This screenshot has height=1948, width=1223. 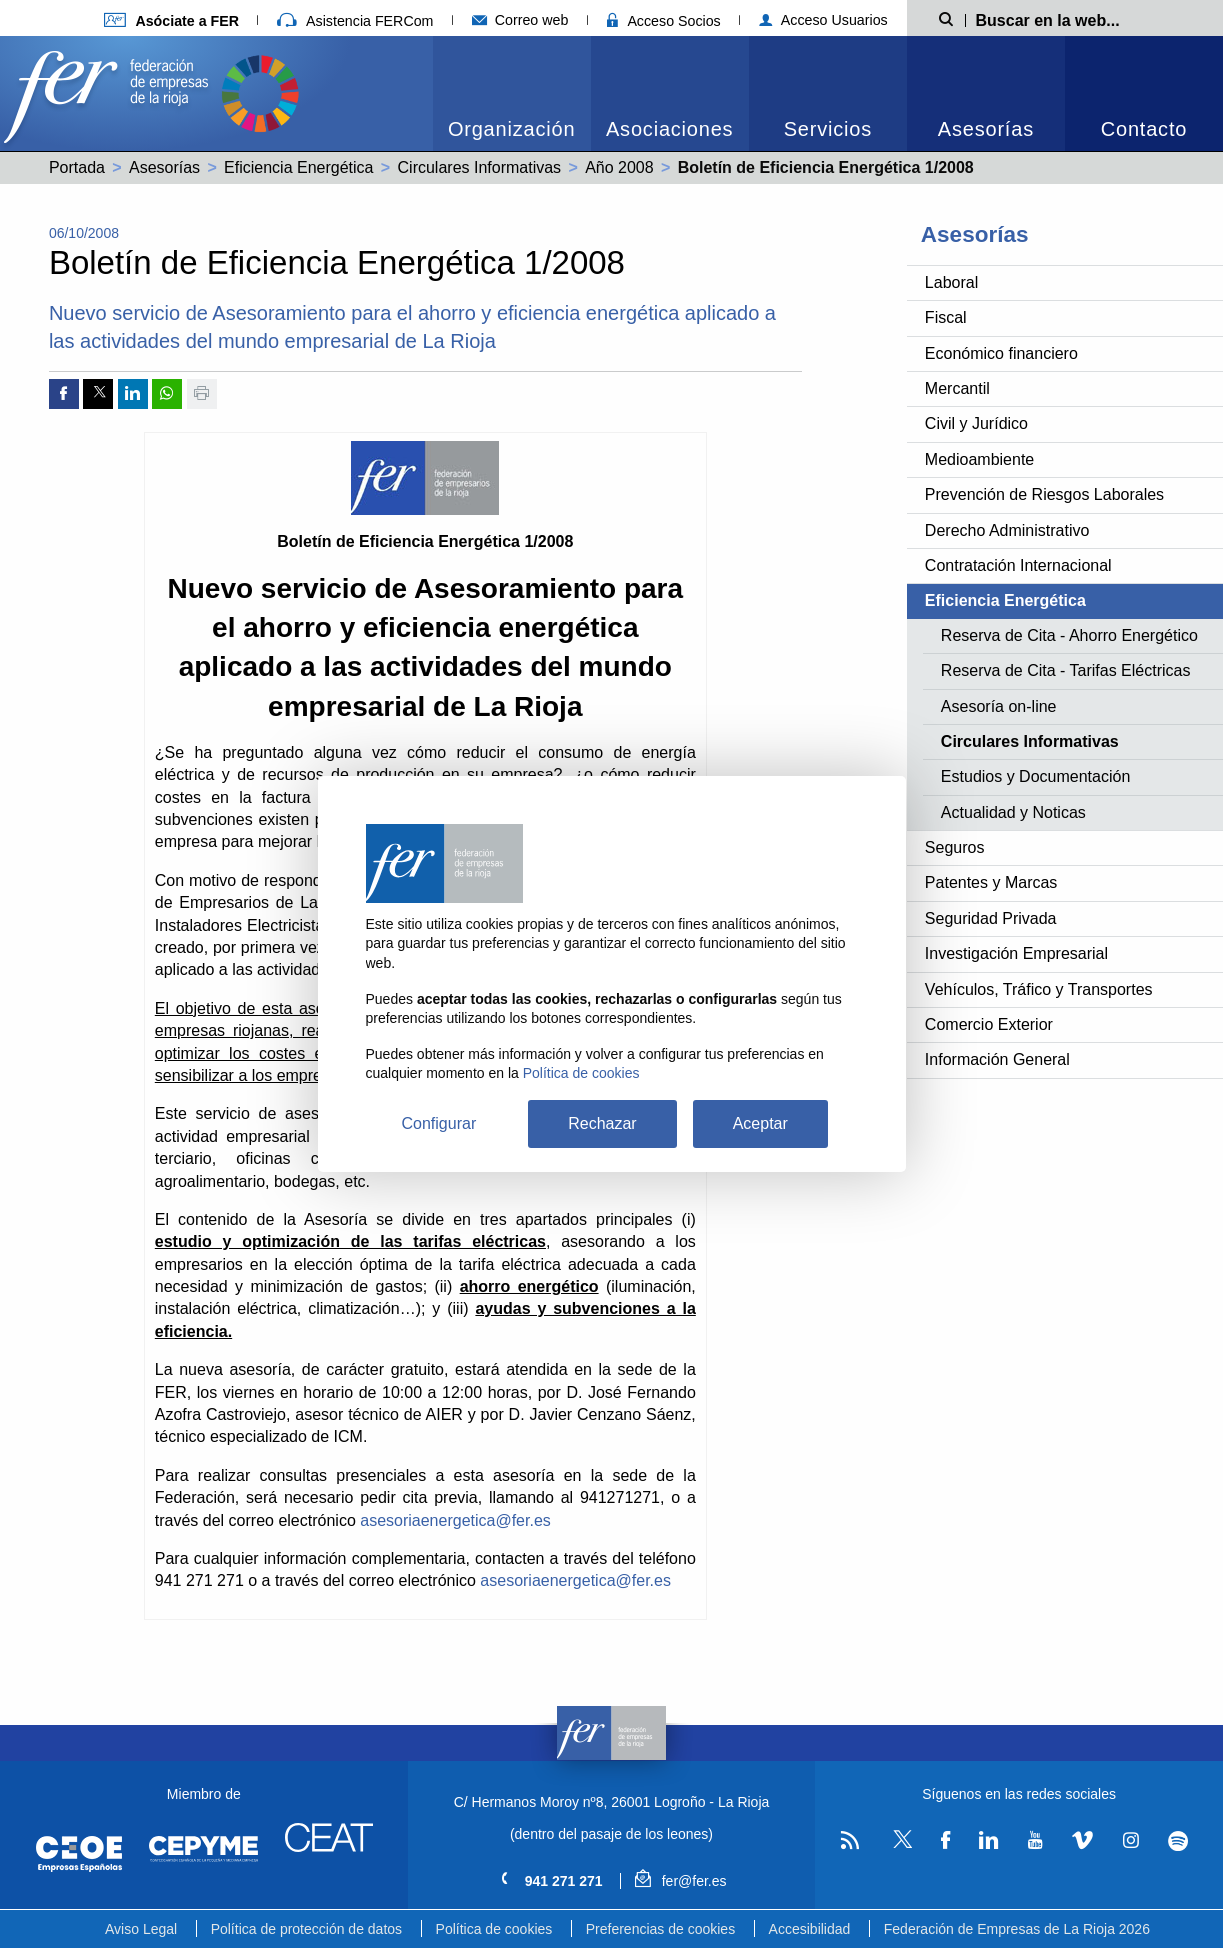 What do you see at coordinates (511, 129) in the screenshot?
I see `Organización` at bounding box center [511, 129].